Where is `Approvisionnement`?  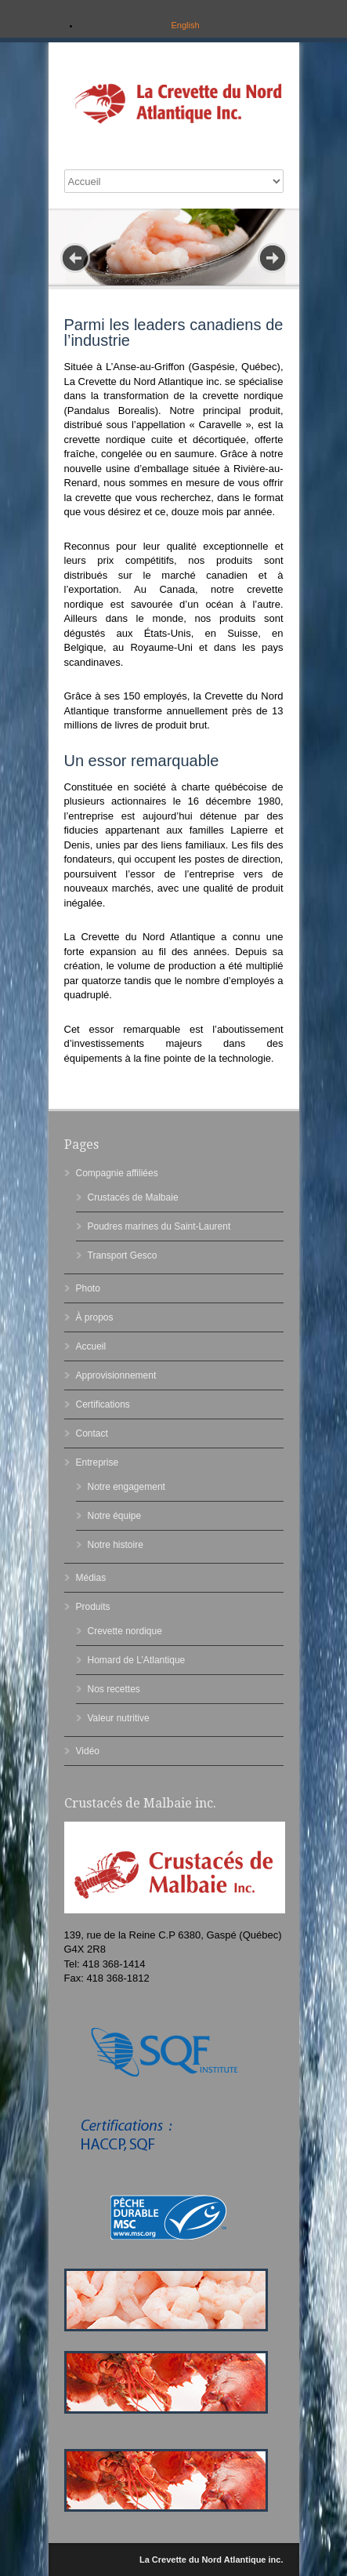 Approvisionnement is located at coordinates (116, 1375).